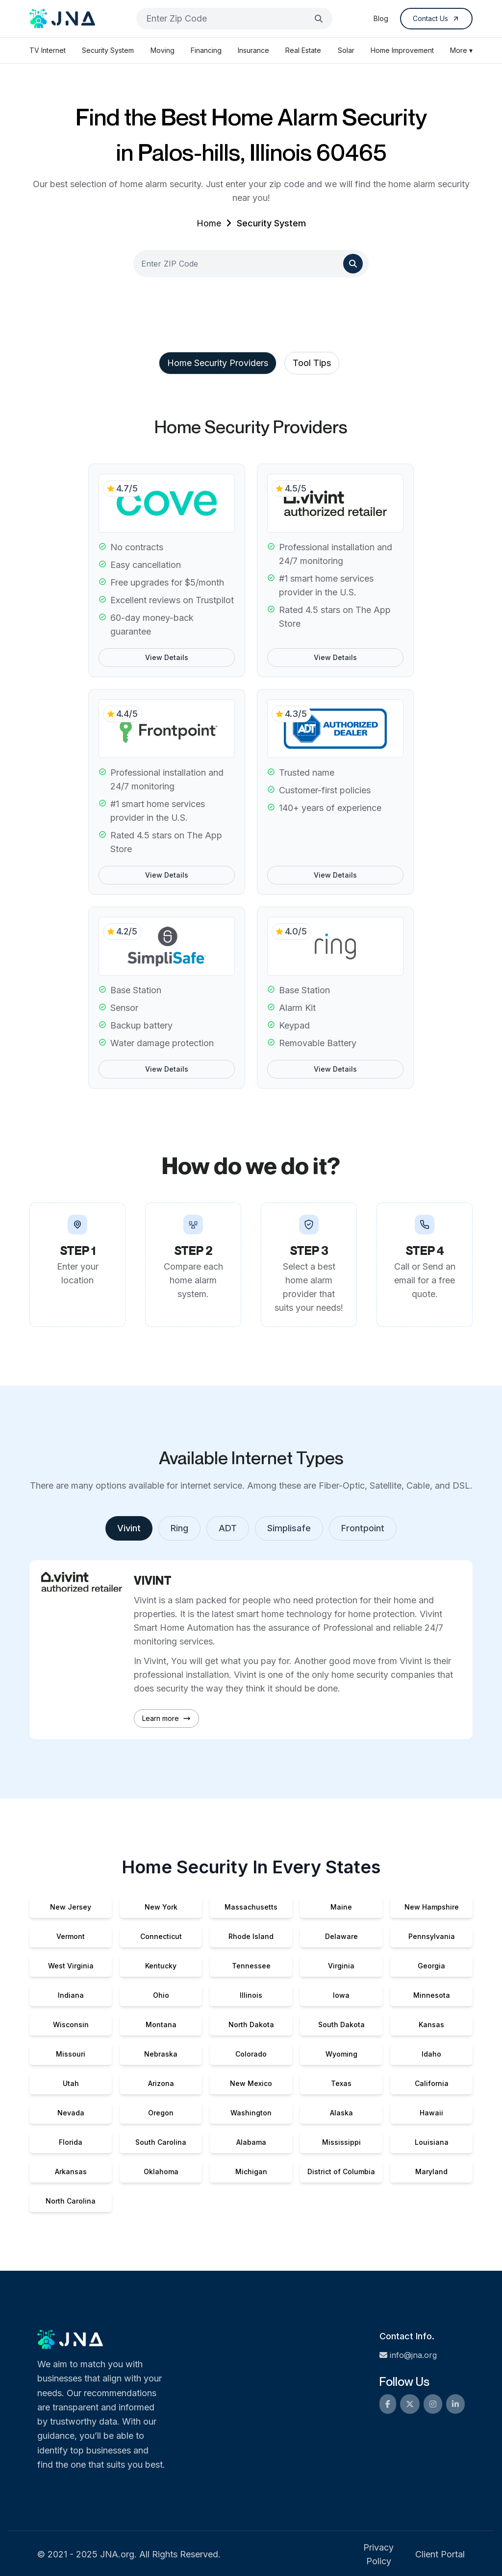  What do you see at coordinates (70, 2054) in the screenshot?
I see `Missouri` at bounding box center [70, 2054].